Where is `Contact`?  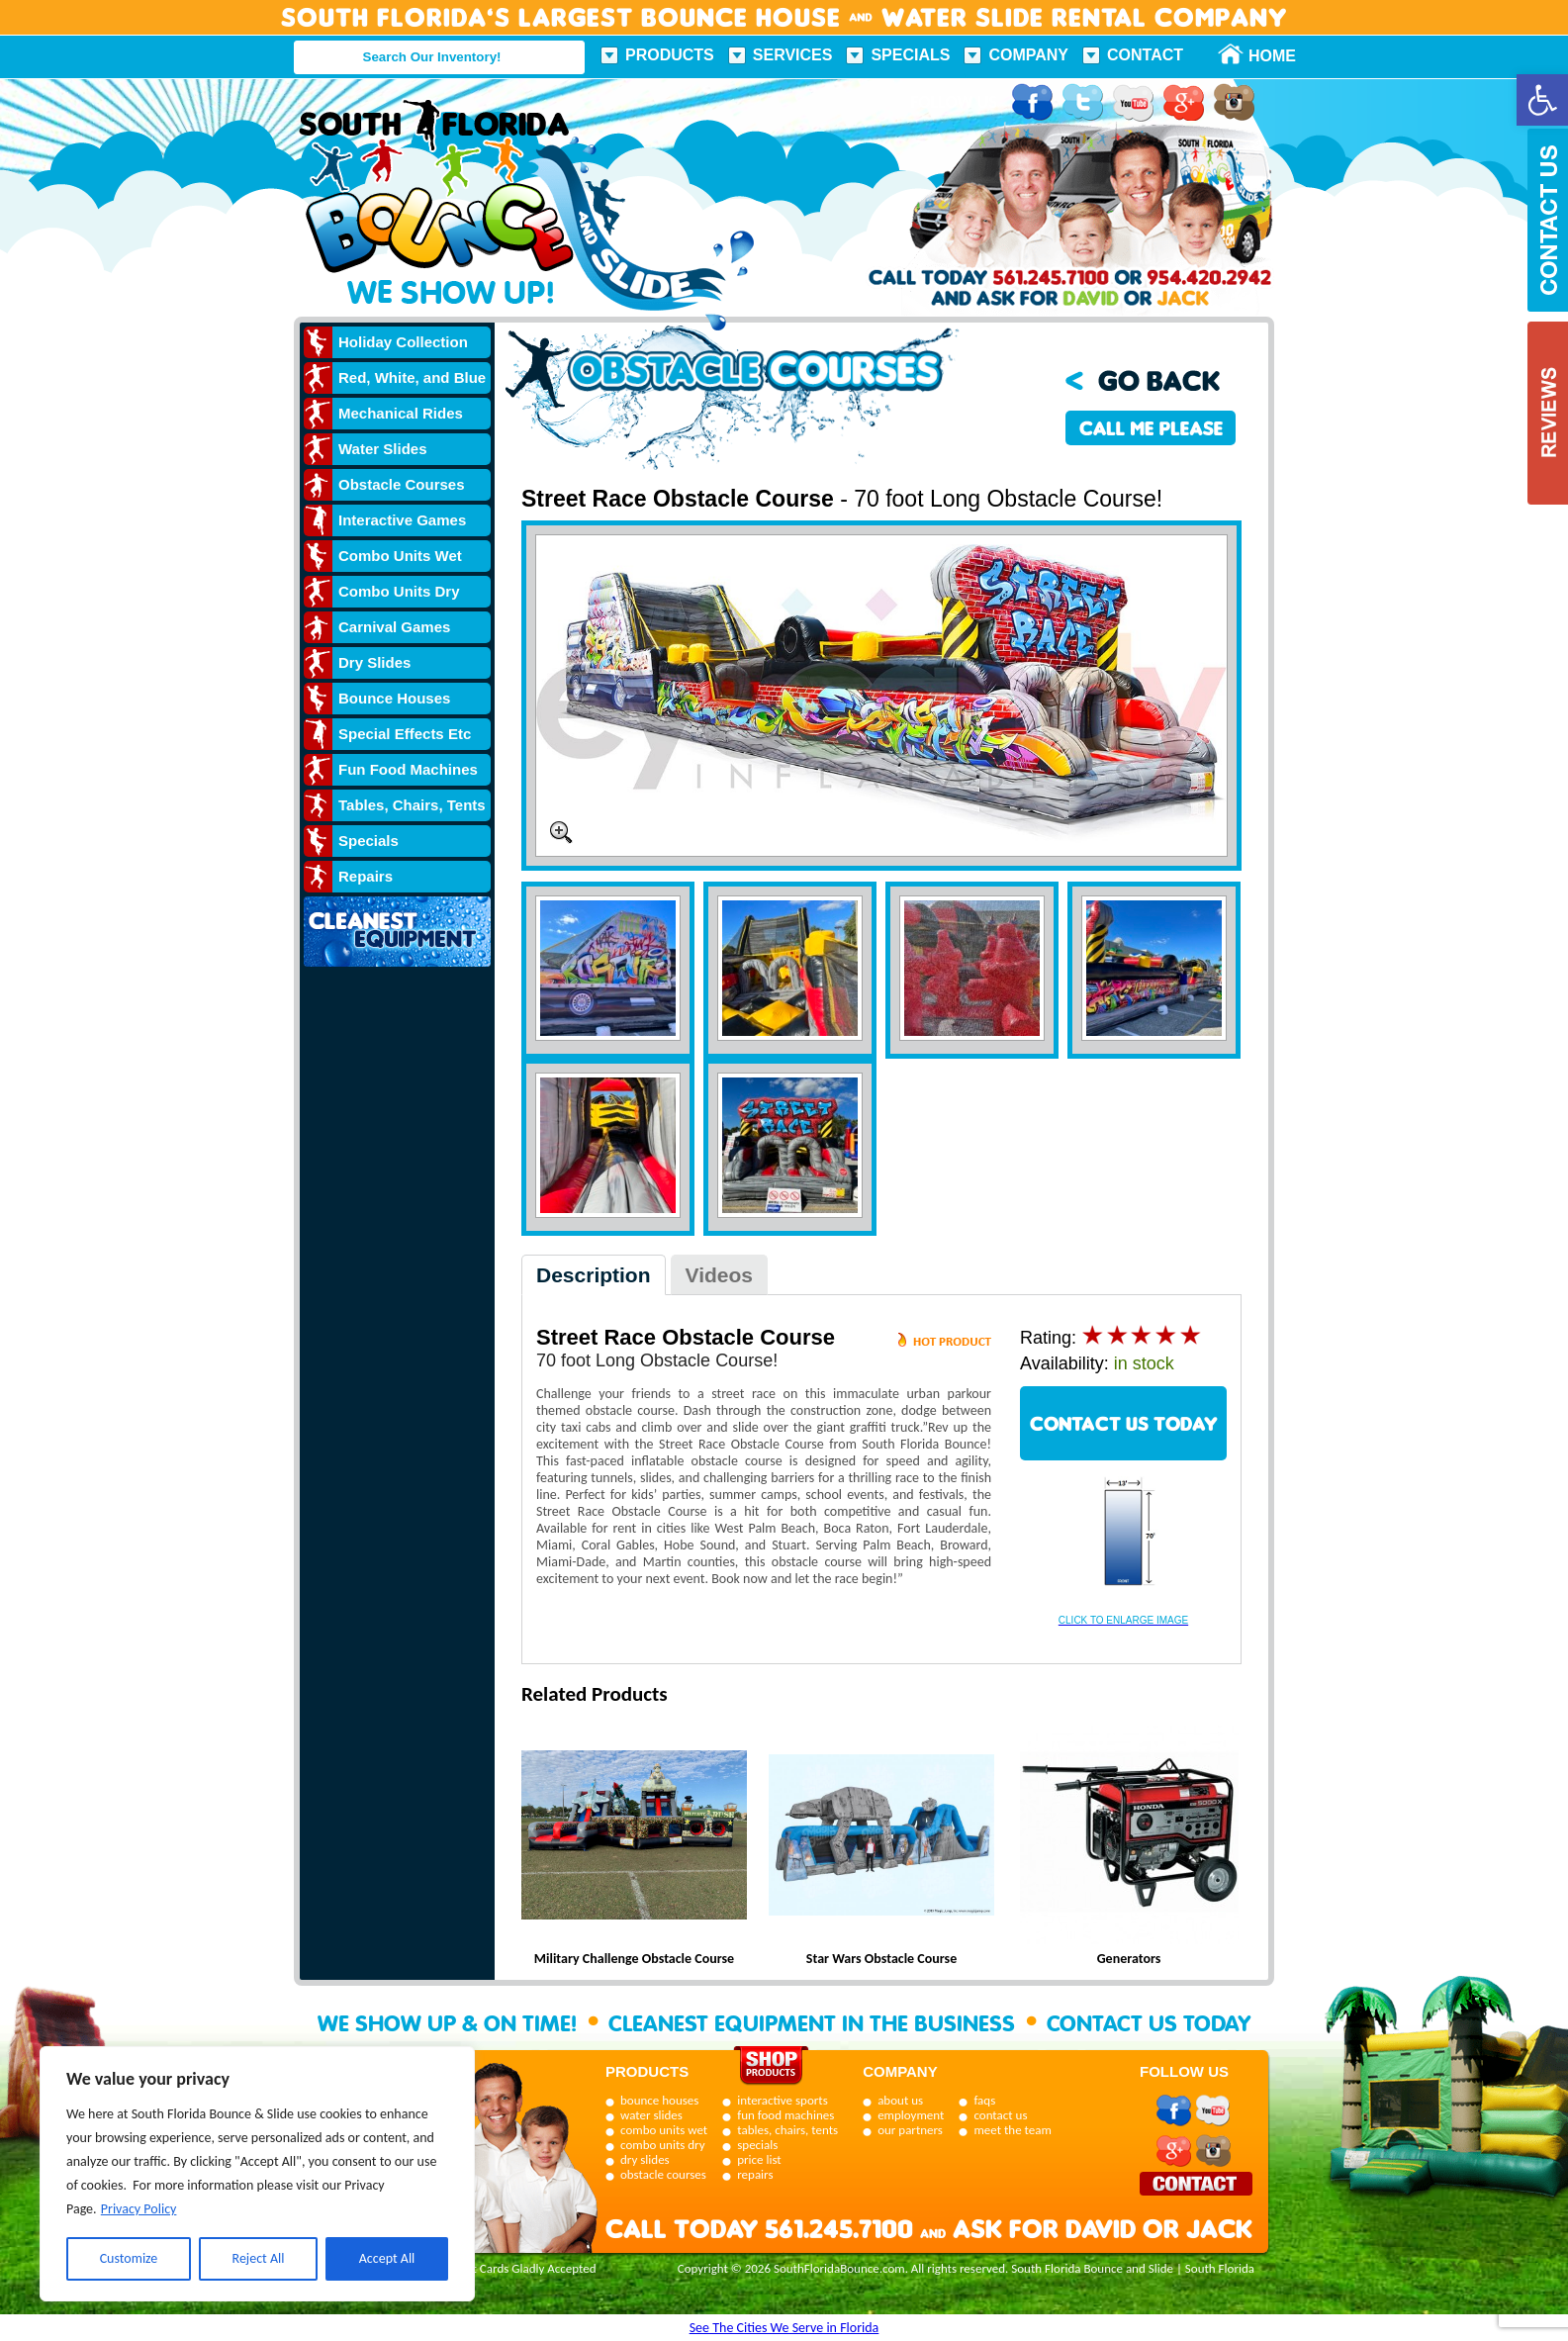
Contact is located at coordinates (1145, 55).